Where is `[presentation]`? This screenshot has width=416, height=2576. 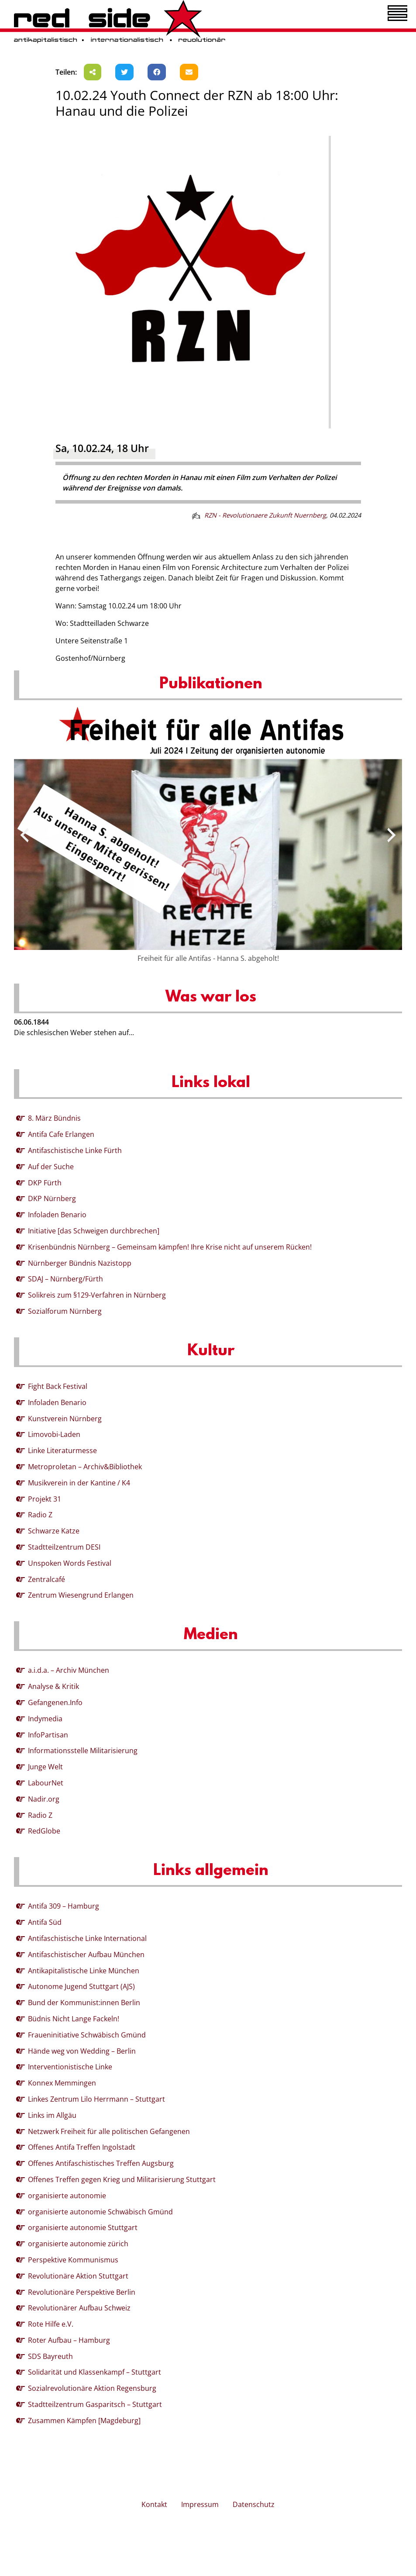
[presentation] is located at coordinates (24, 835).